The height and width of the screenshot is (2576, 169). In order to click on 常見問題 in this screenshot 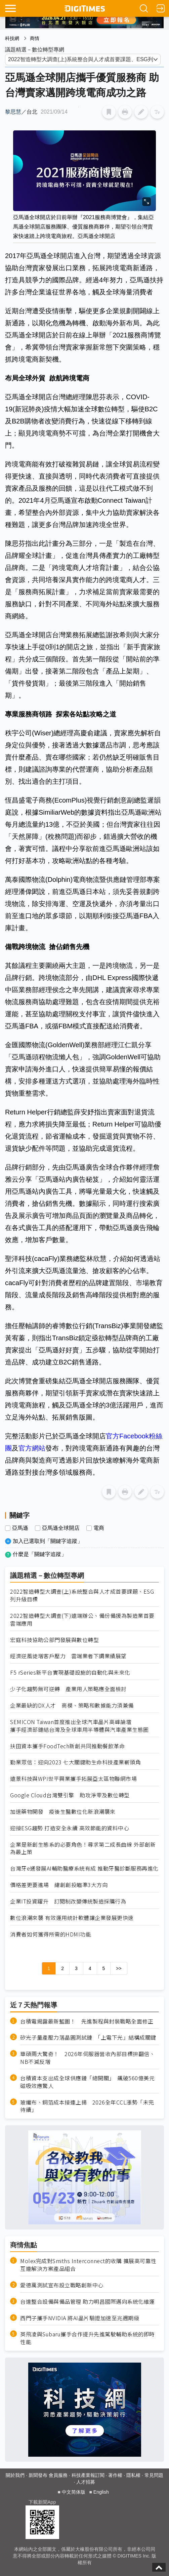, I will do `click(153, 2475)`.